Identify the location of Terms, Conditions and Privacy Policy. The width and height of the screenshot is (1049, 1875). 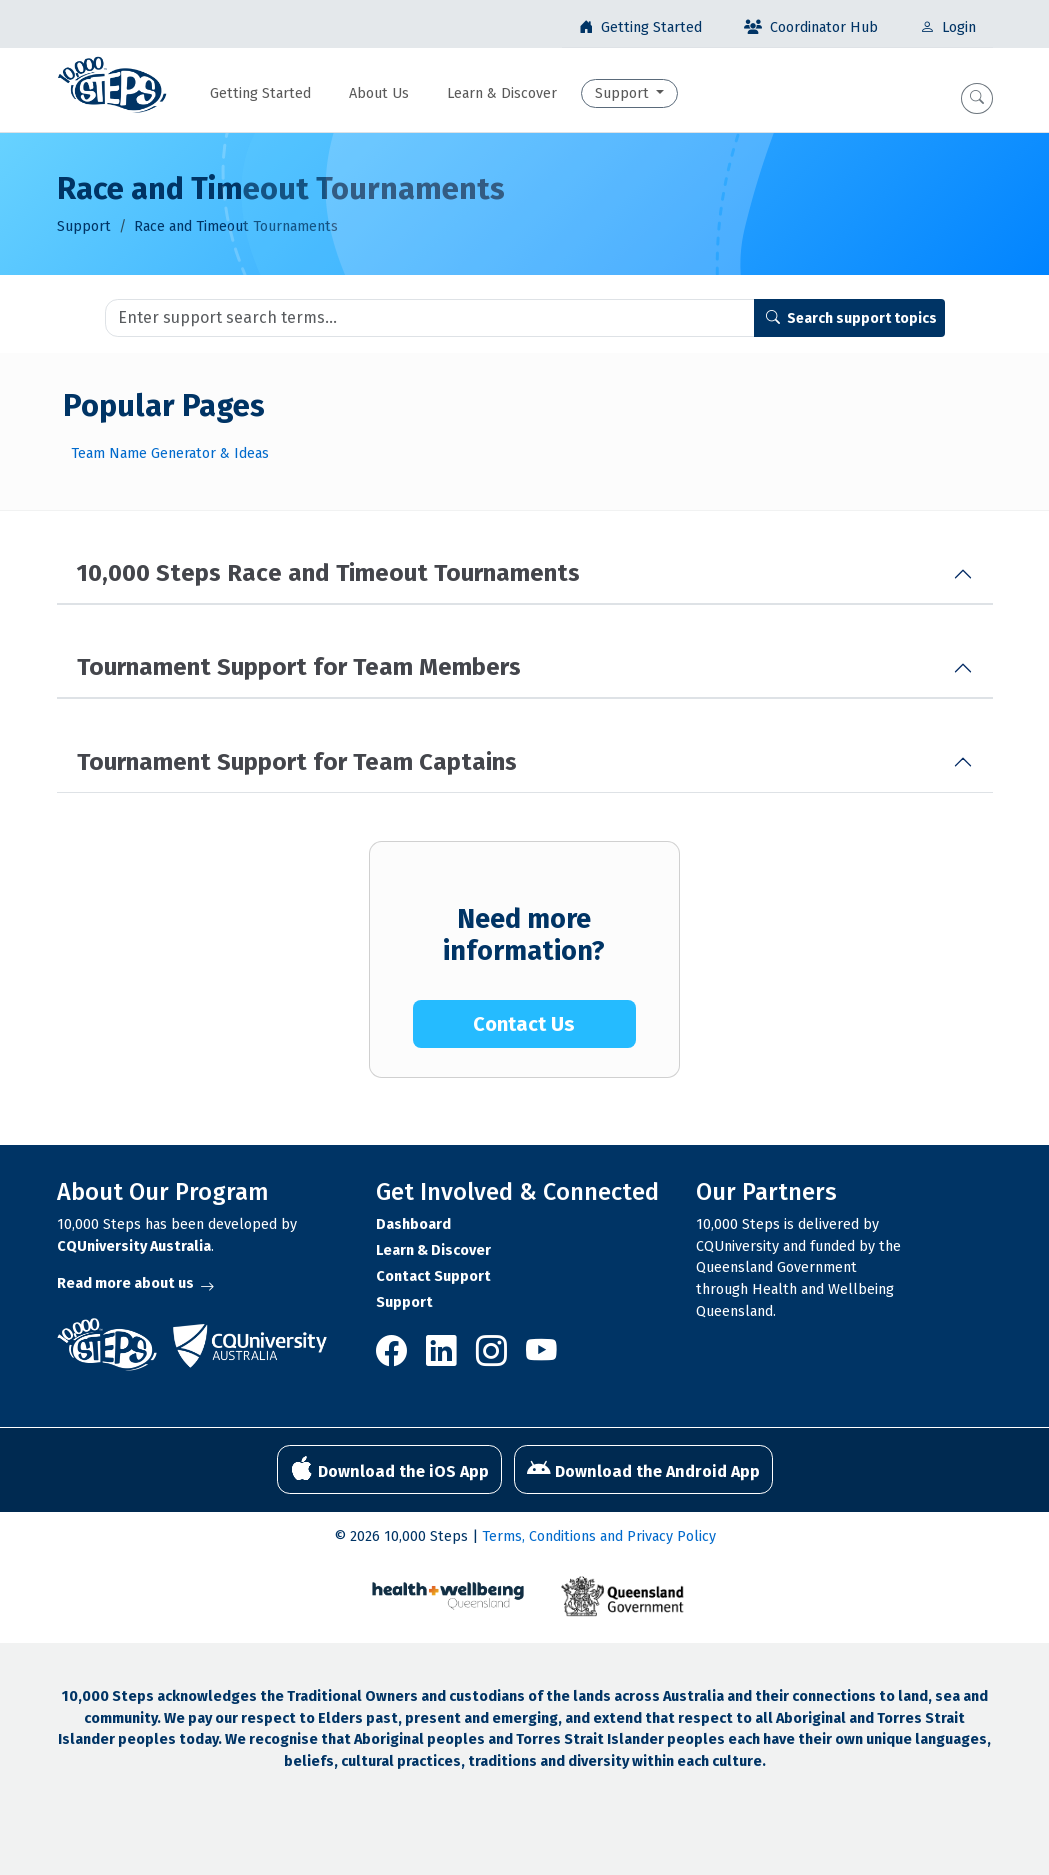
(599, 1536).